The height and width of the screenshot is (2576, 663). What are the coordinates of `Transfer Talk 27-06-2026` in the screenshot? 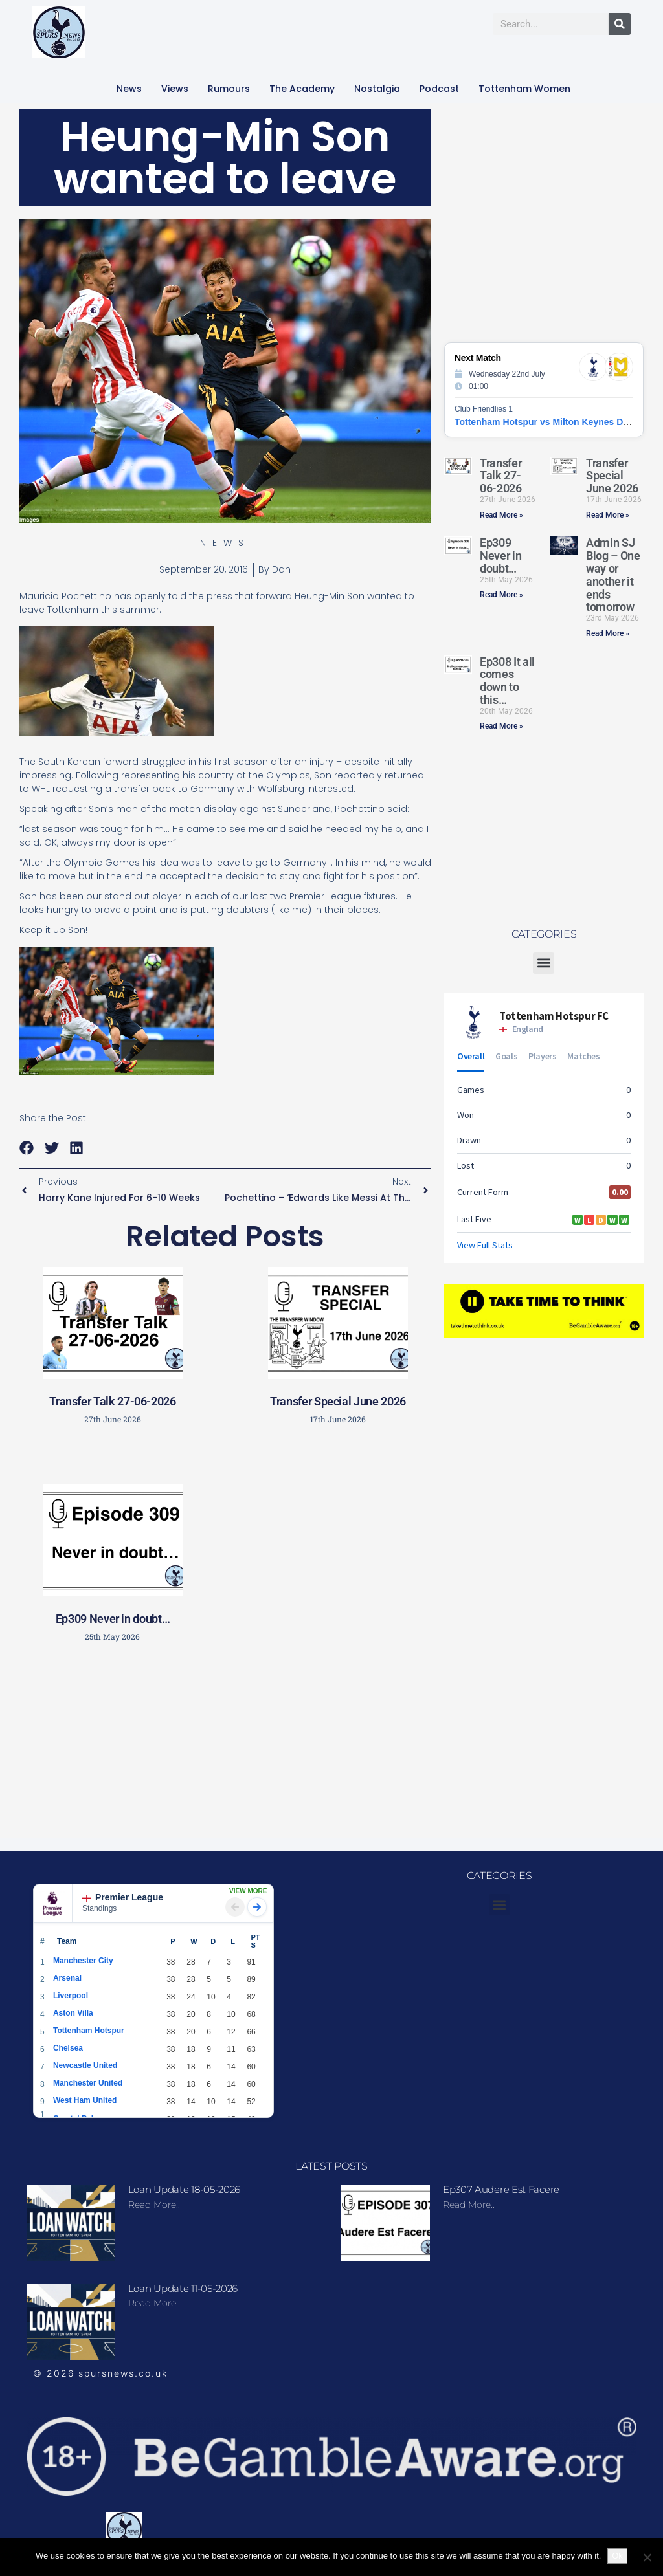 It's located at (112, 1401).